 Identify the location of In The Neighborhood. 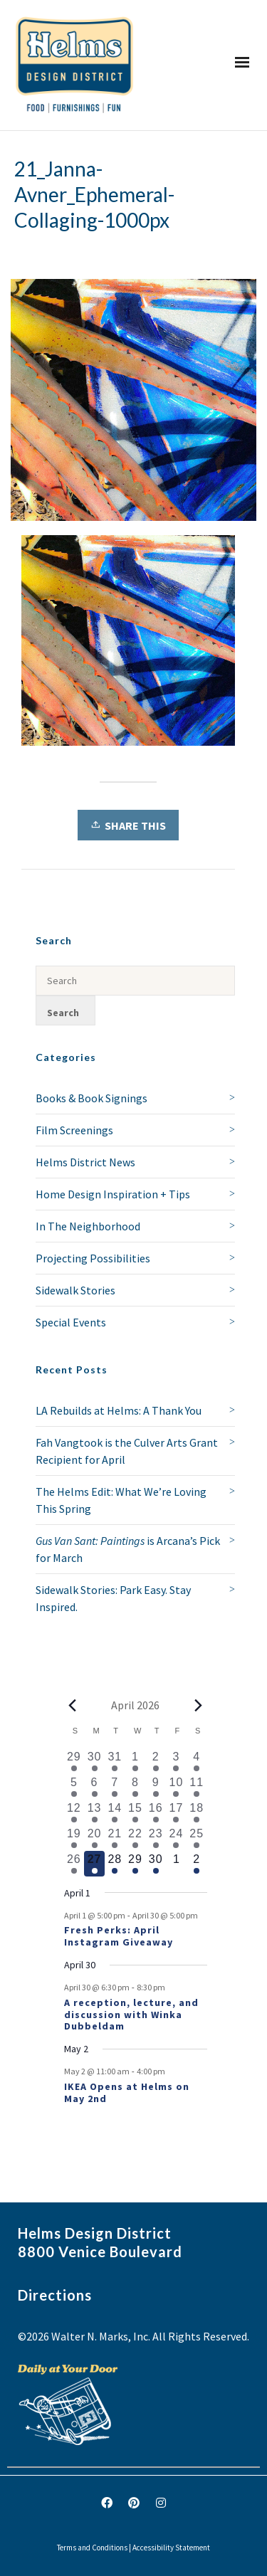
(88, 1226).